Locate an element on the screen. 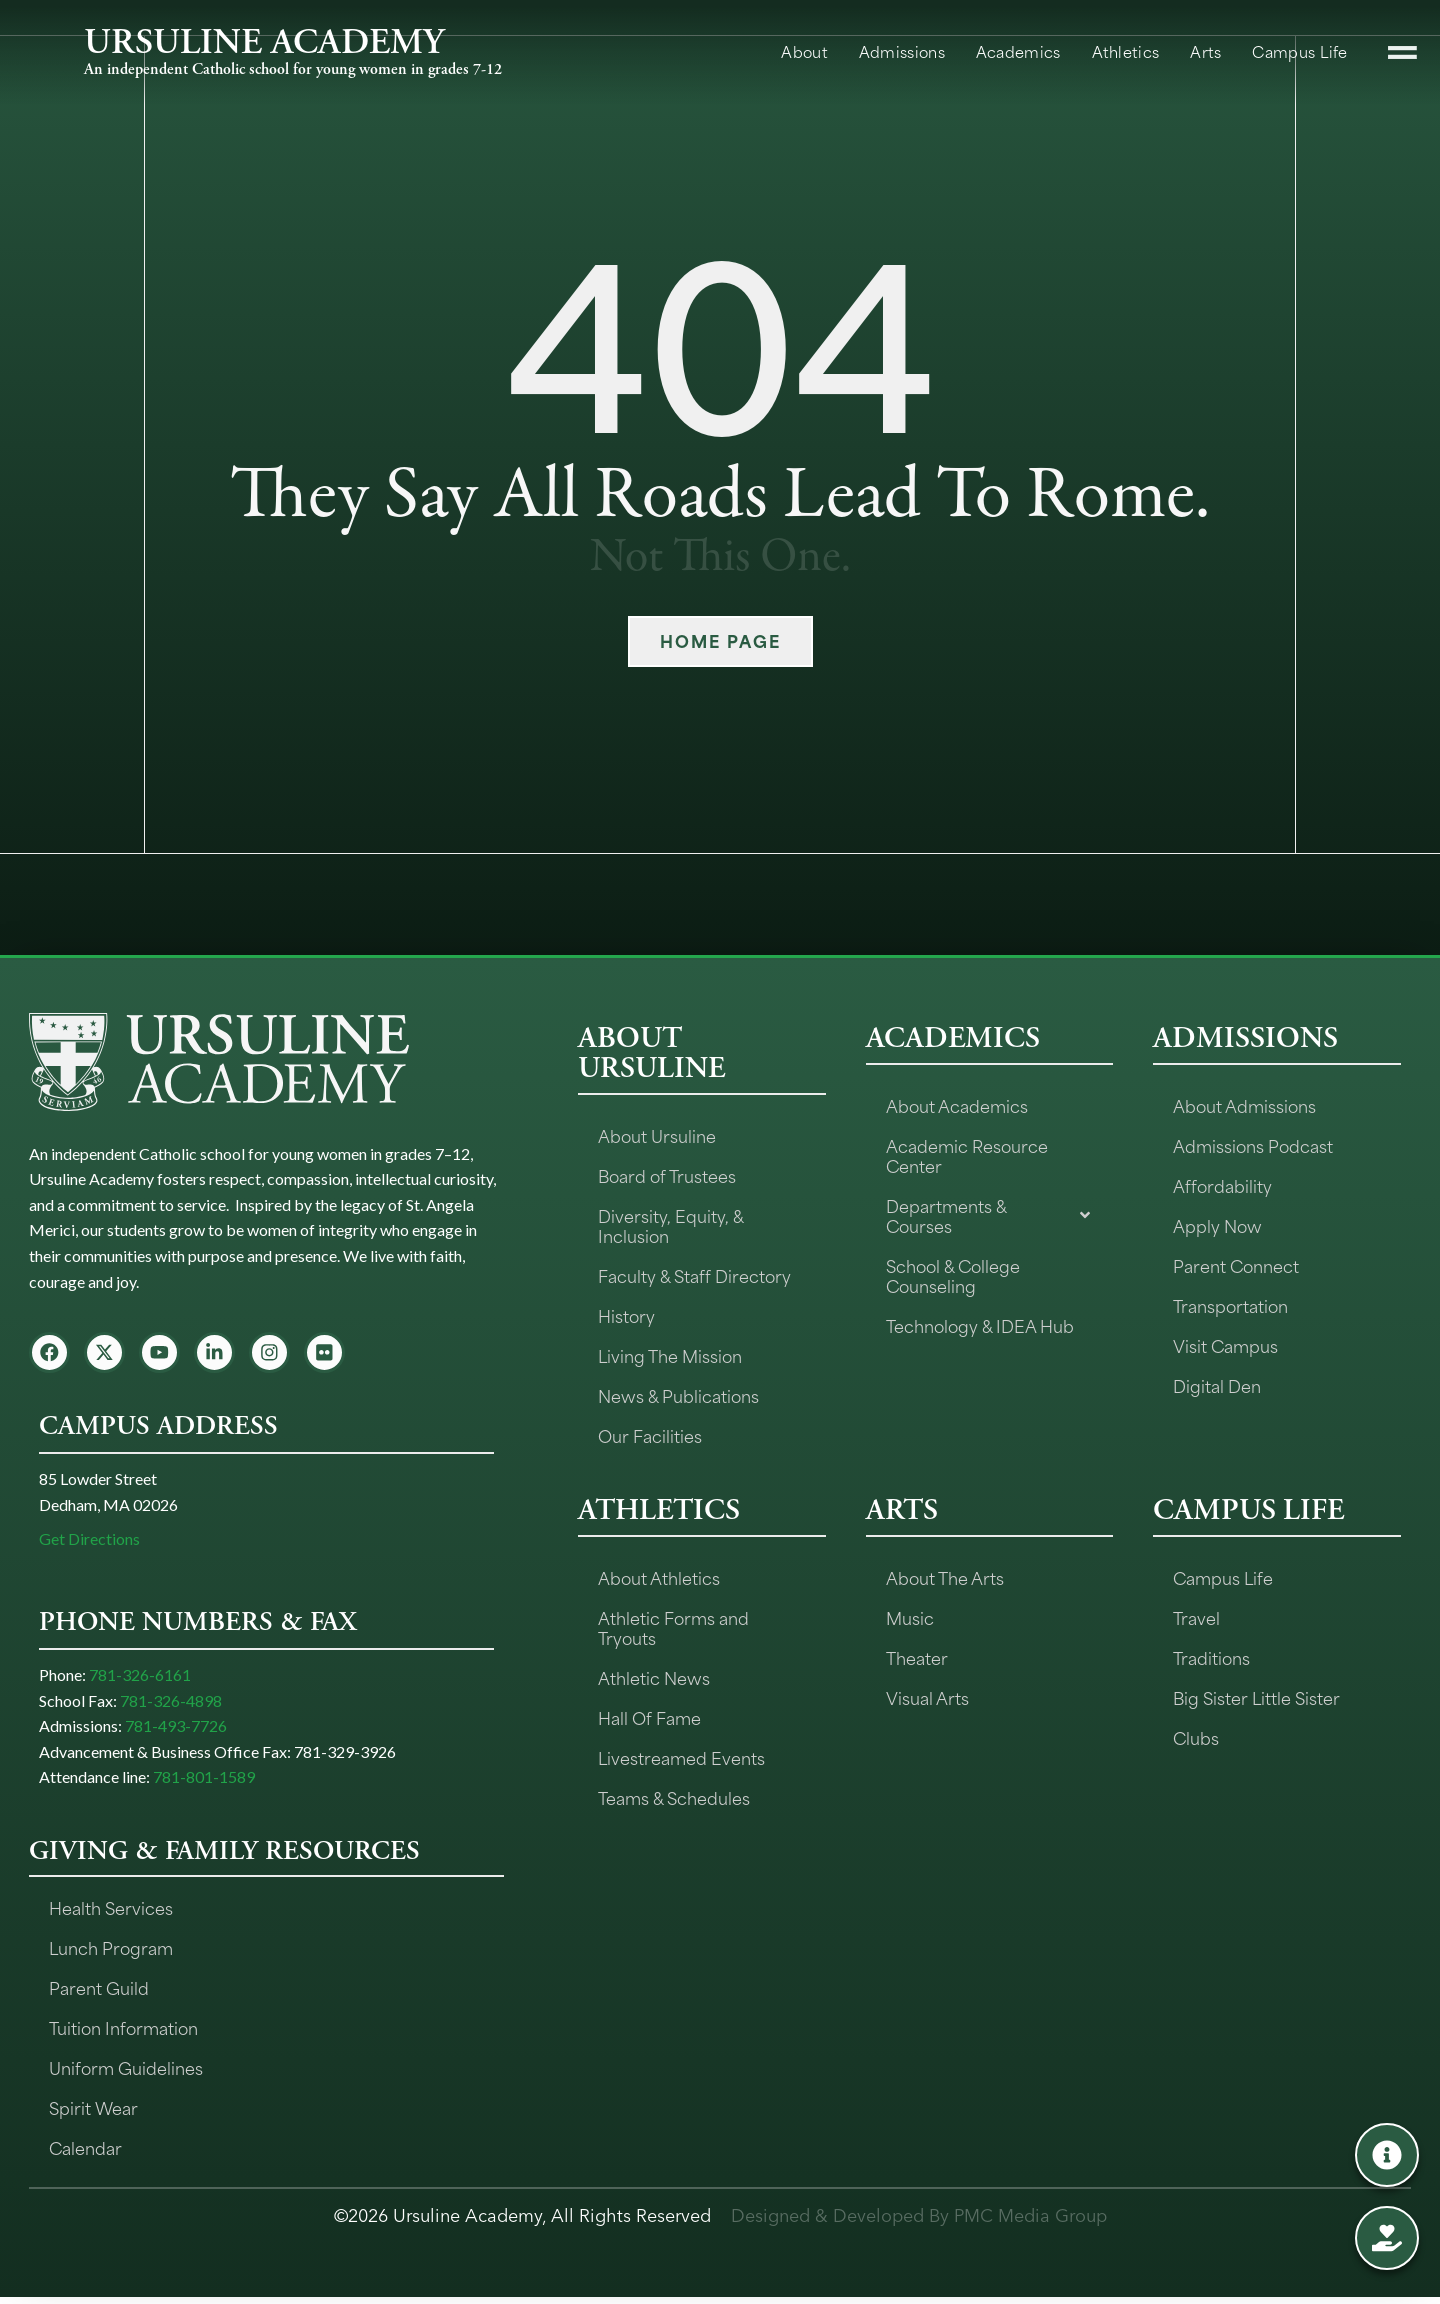  Campus Life is located at coordinates (1223, 1577).